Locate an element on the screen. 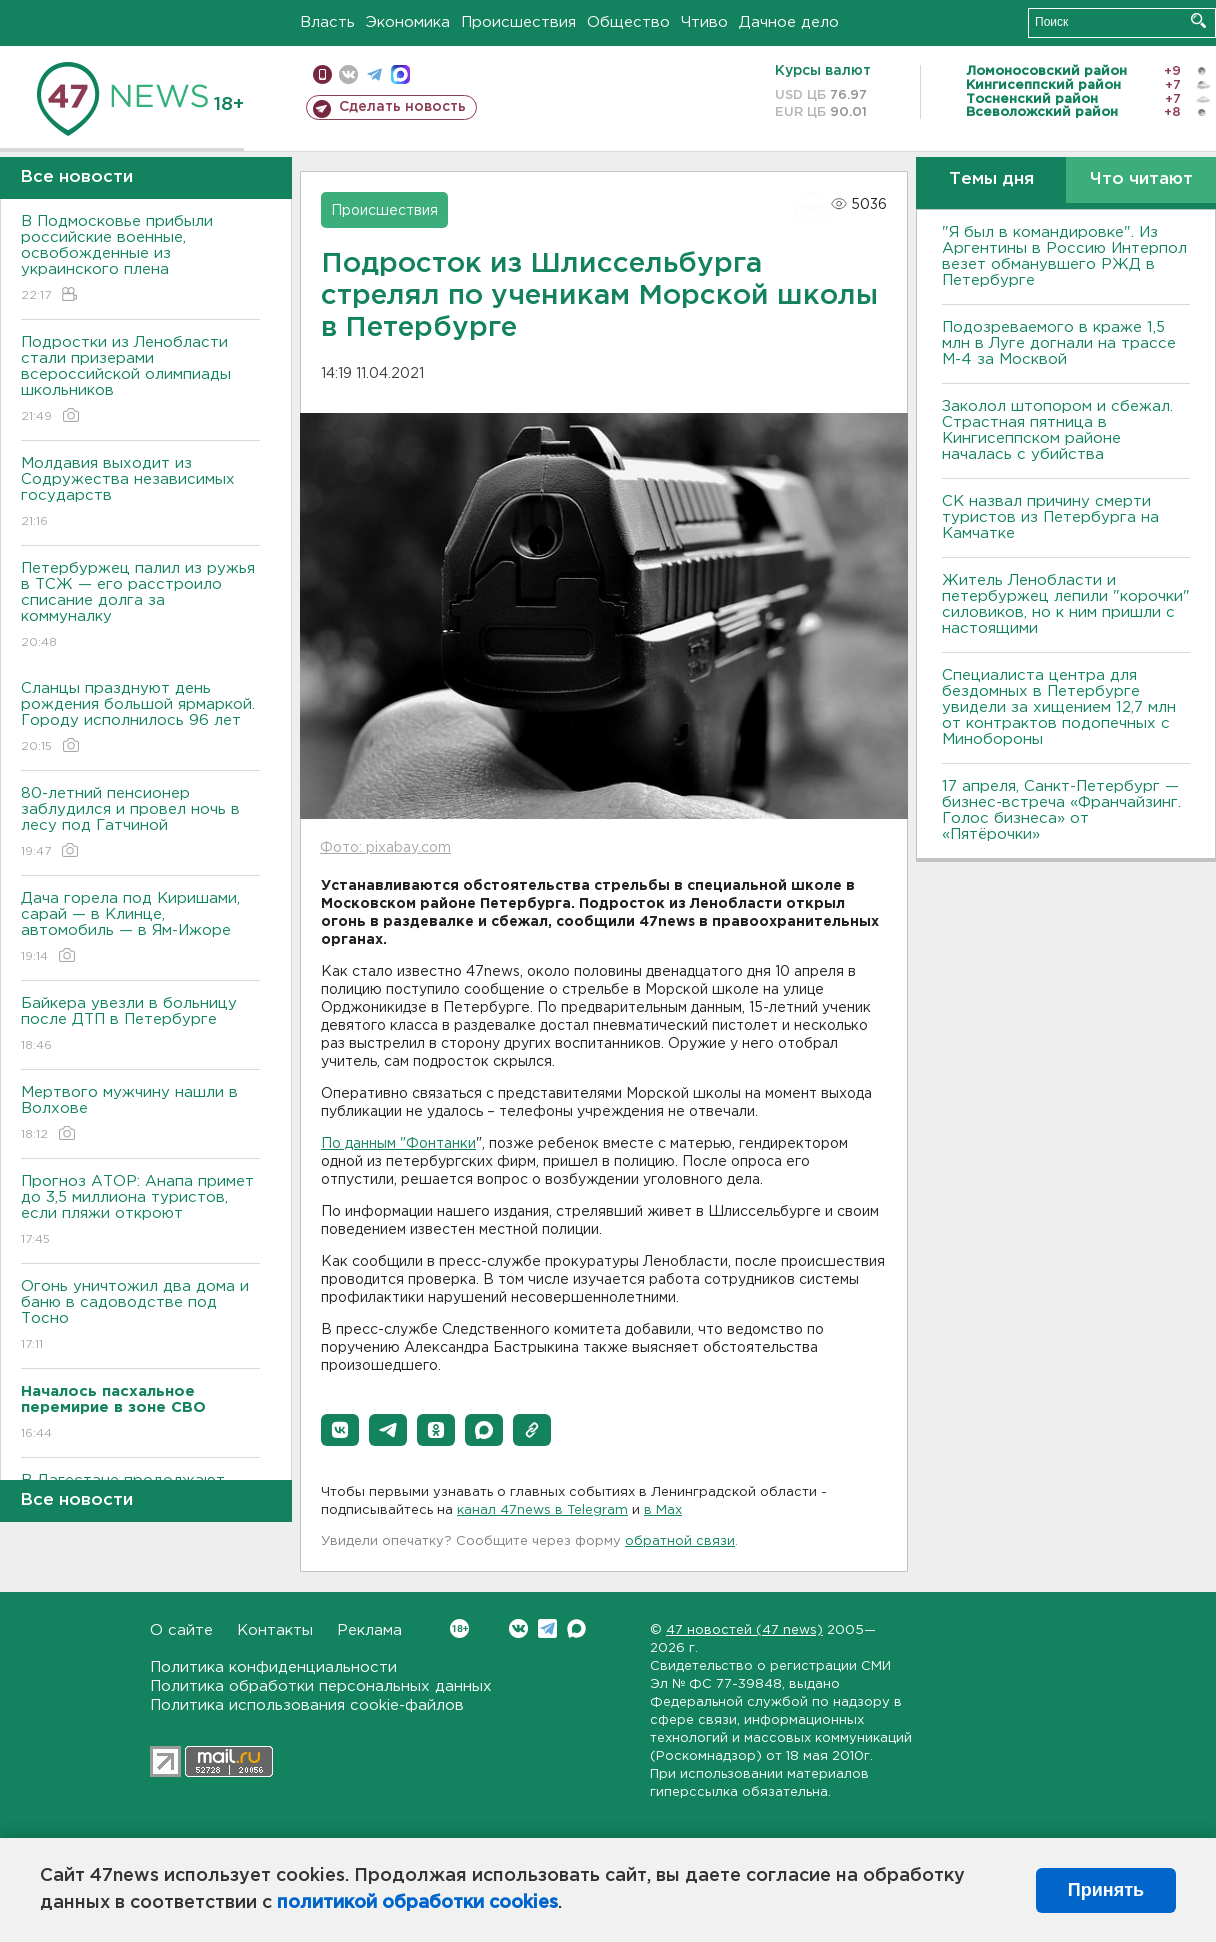 Image resolution: width=1216 pixels, height=1942 pixels. 17 апреля, Санкт-Петербург — бизнес-встреча «Франчайзинг. Голос бизнеса» от «Пятёрочки» is located at coordinates (1061, 810).